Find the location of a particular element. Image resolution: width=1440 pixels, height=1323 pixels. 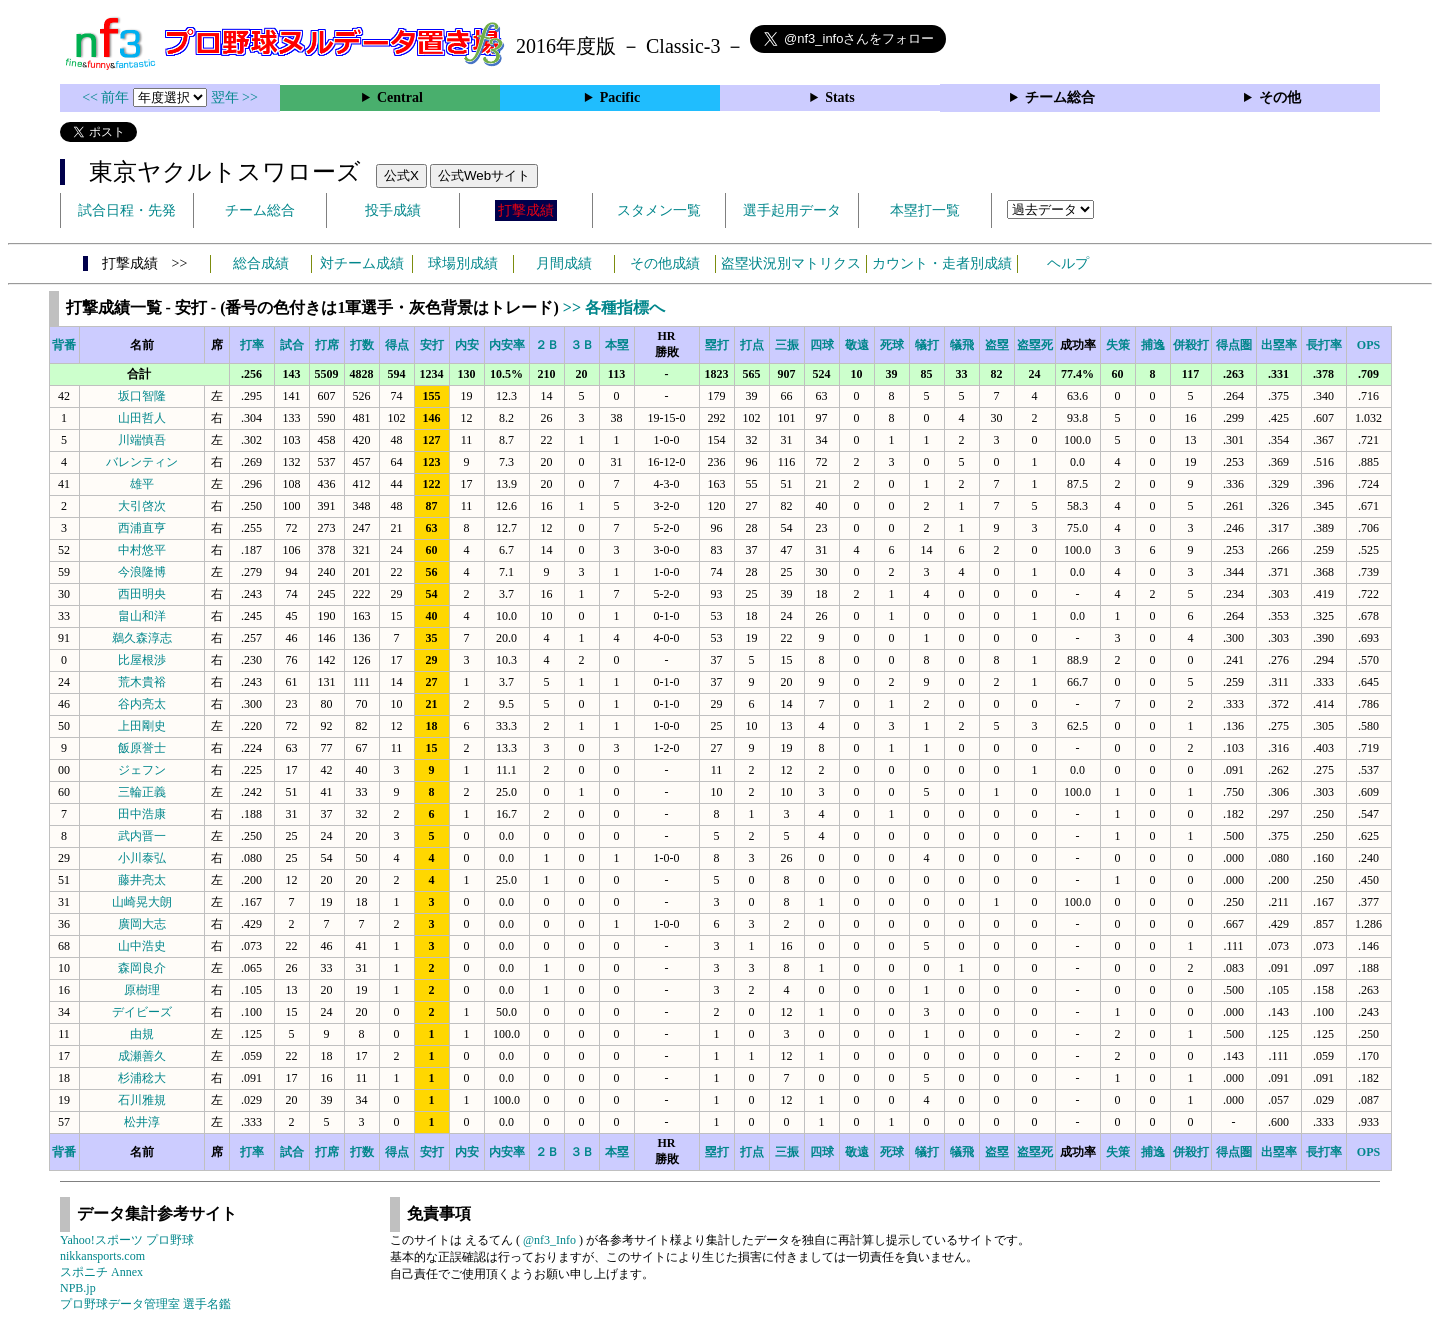

得点 is located at coordinates (397, 345).